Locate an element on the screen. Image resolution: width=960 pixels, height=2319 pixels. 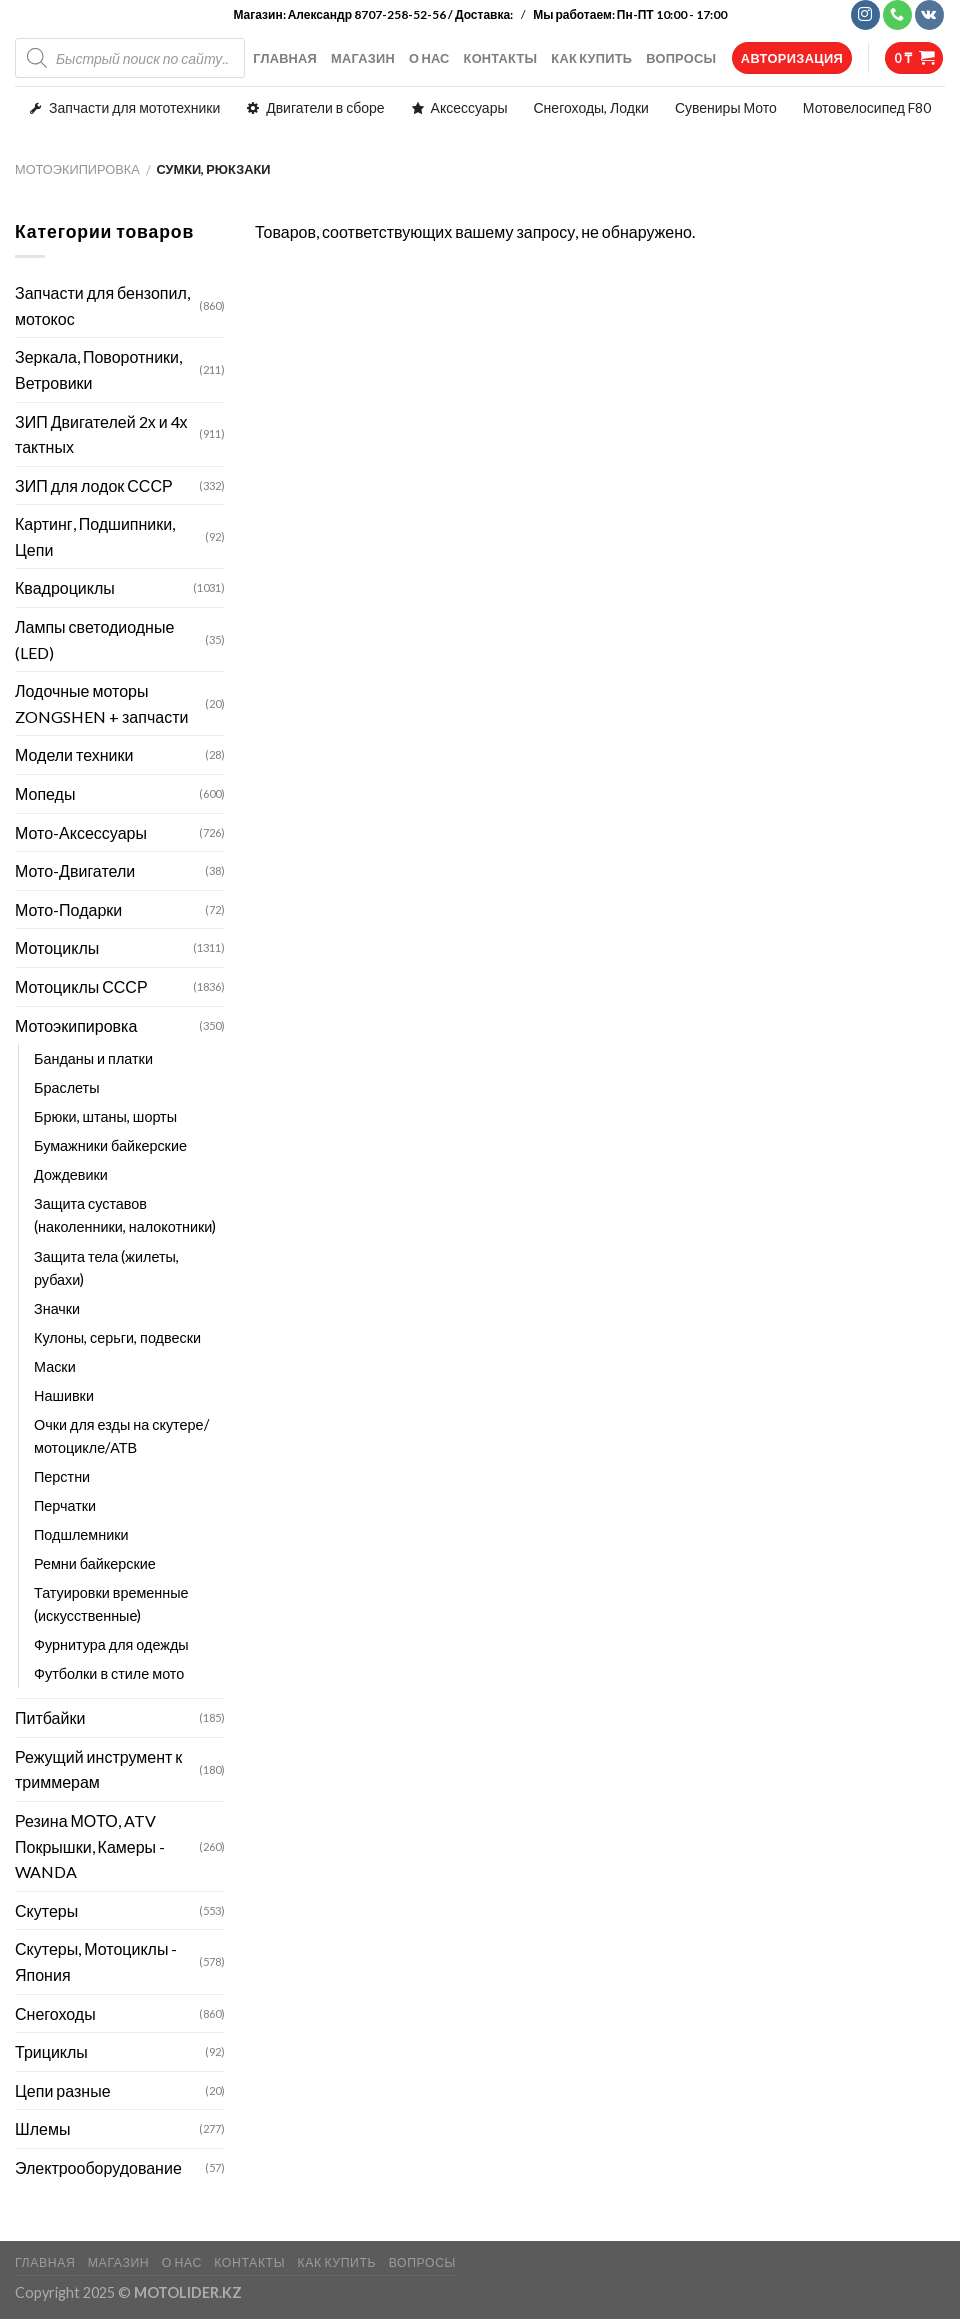
Зеркала, Поворотники, Ветровики is located at coordinates (98, 369).